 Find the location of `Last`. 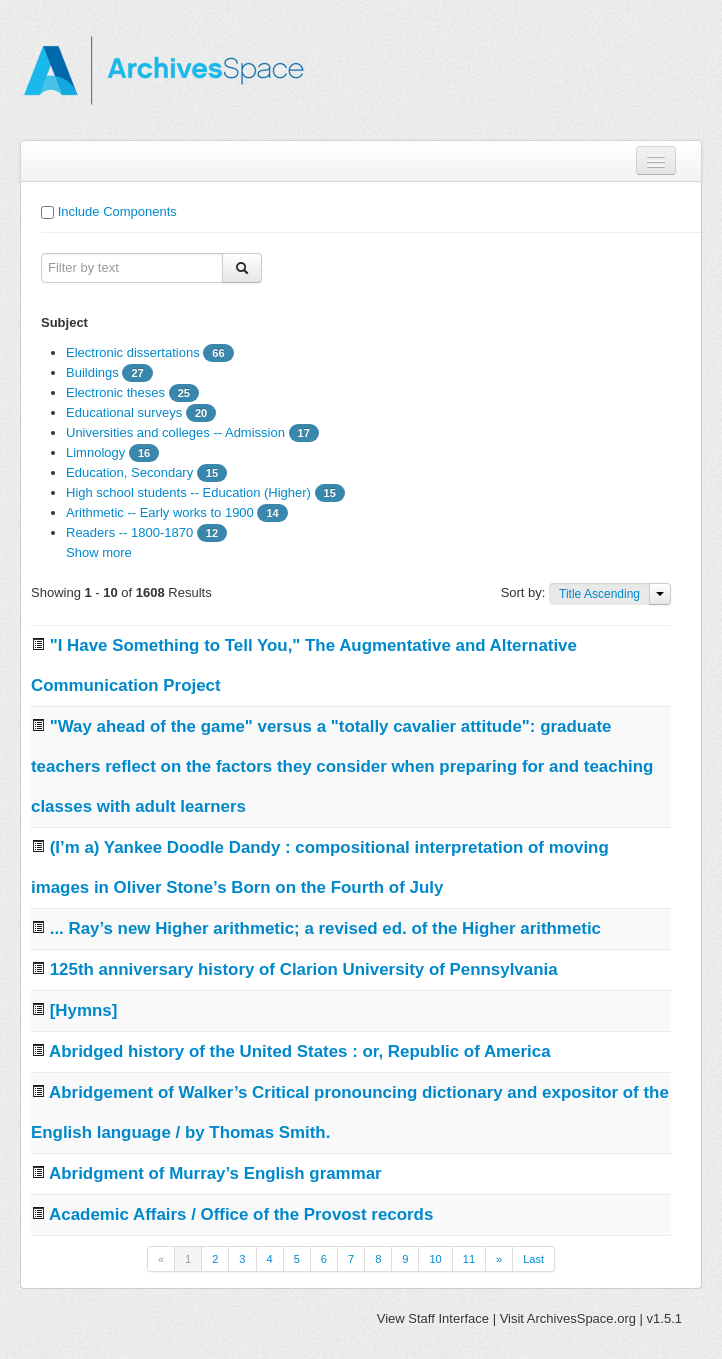

Last is located at coordinates (533, 1259).